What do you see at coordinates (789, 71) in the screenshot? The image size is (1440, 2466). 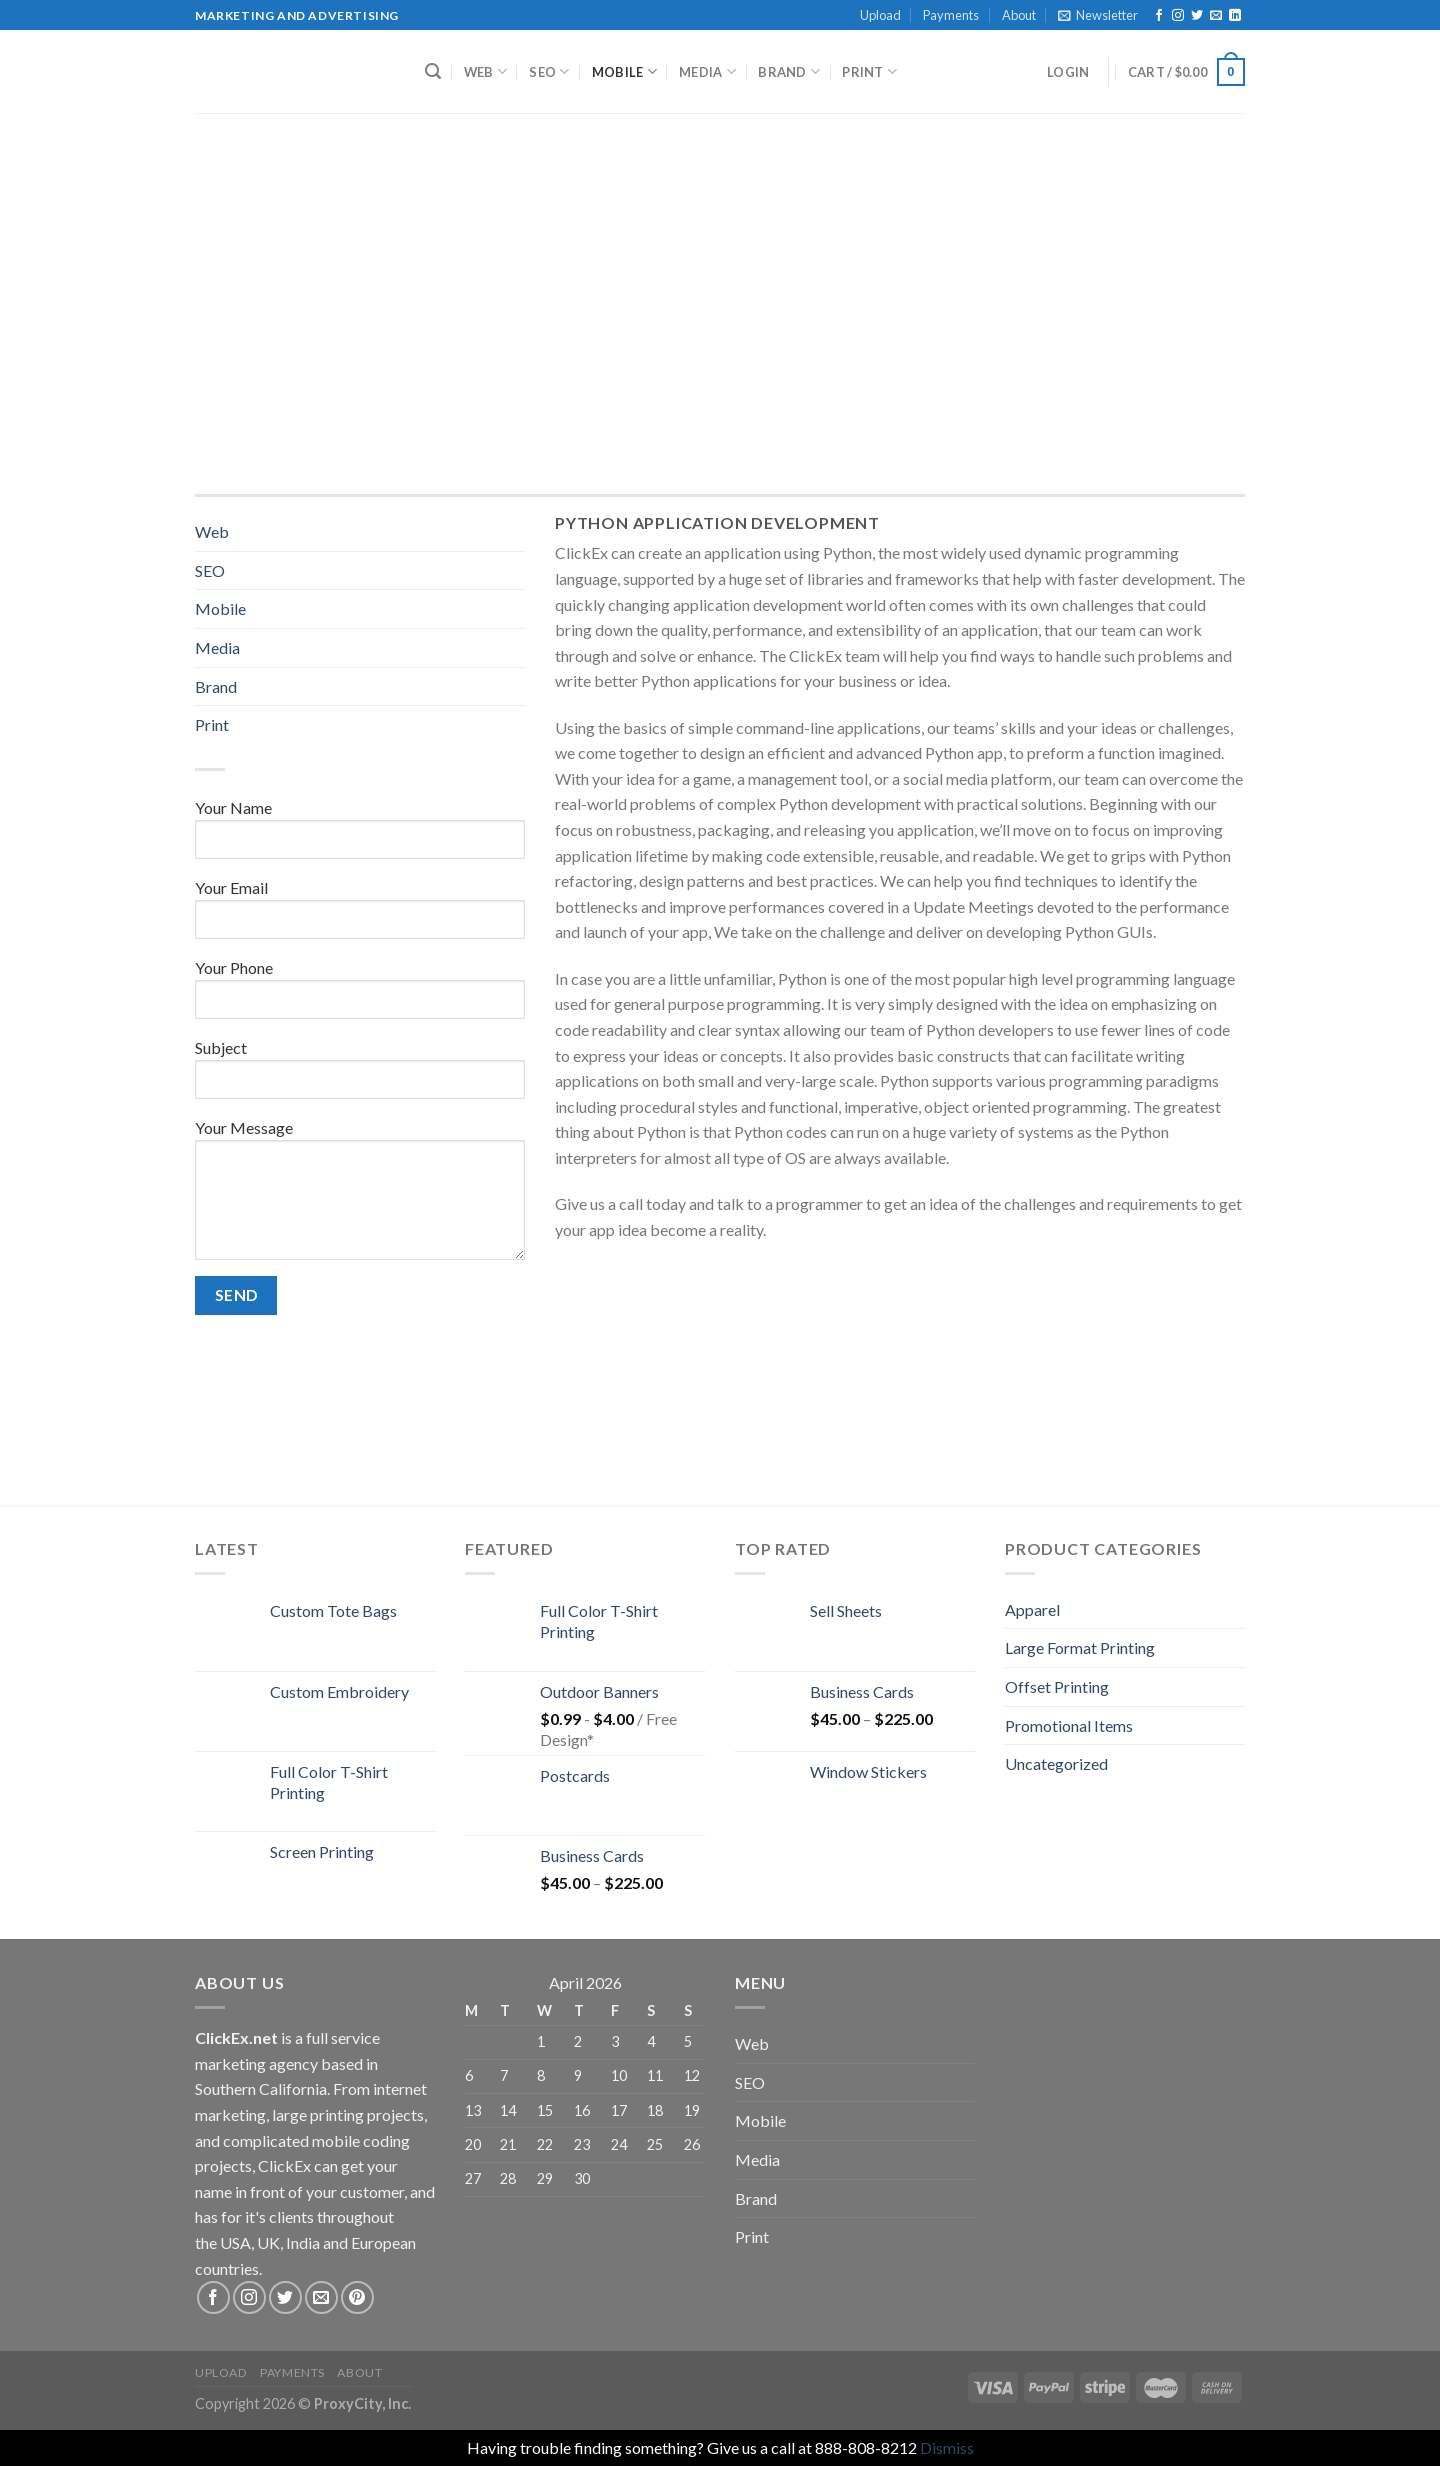 I see `Brand` at bounding box center [789, 71].